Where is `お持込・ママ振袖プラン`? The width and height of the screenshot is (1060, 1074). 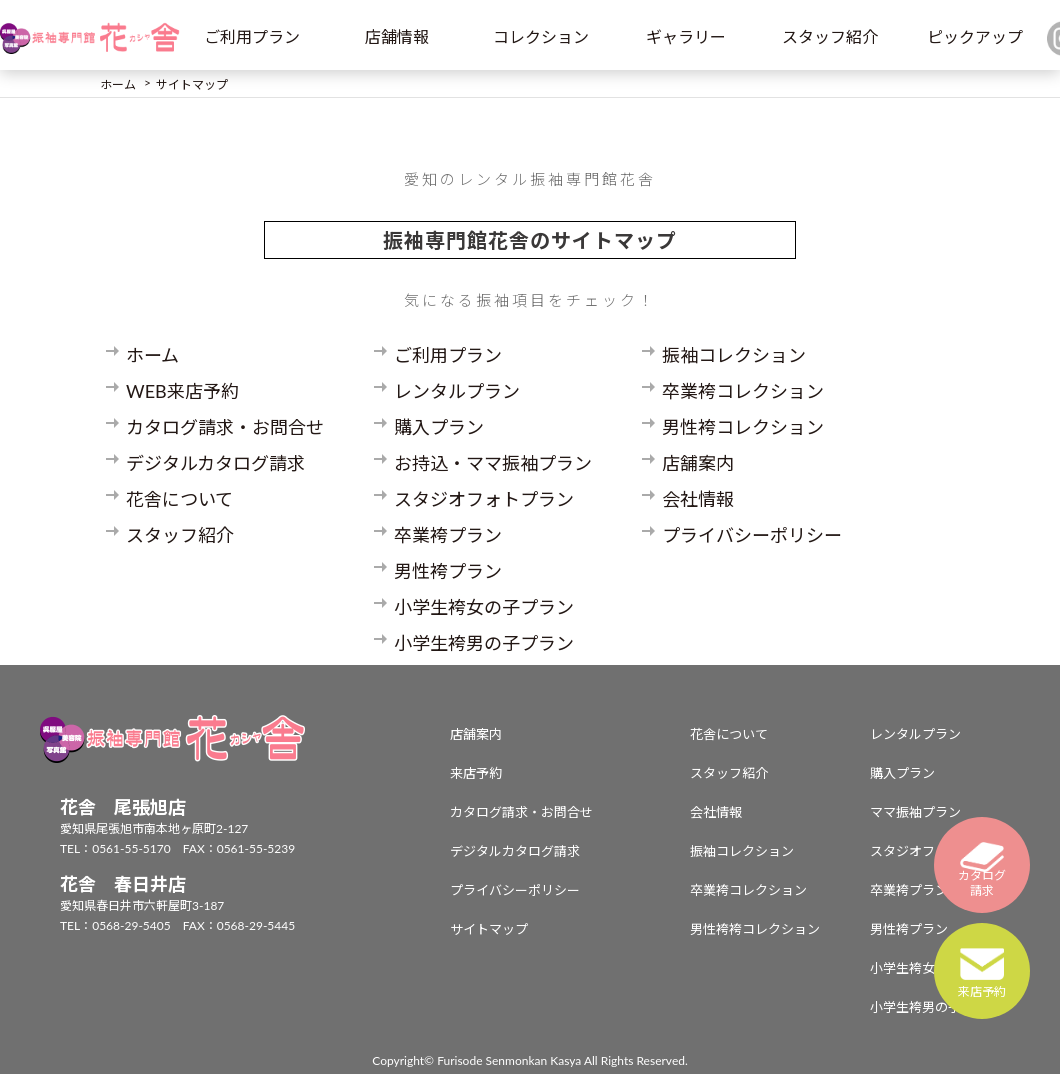 お持込・ママ振袖プラン is located at coordinates (493, 463).